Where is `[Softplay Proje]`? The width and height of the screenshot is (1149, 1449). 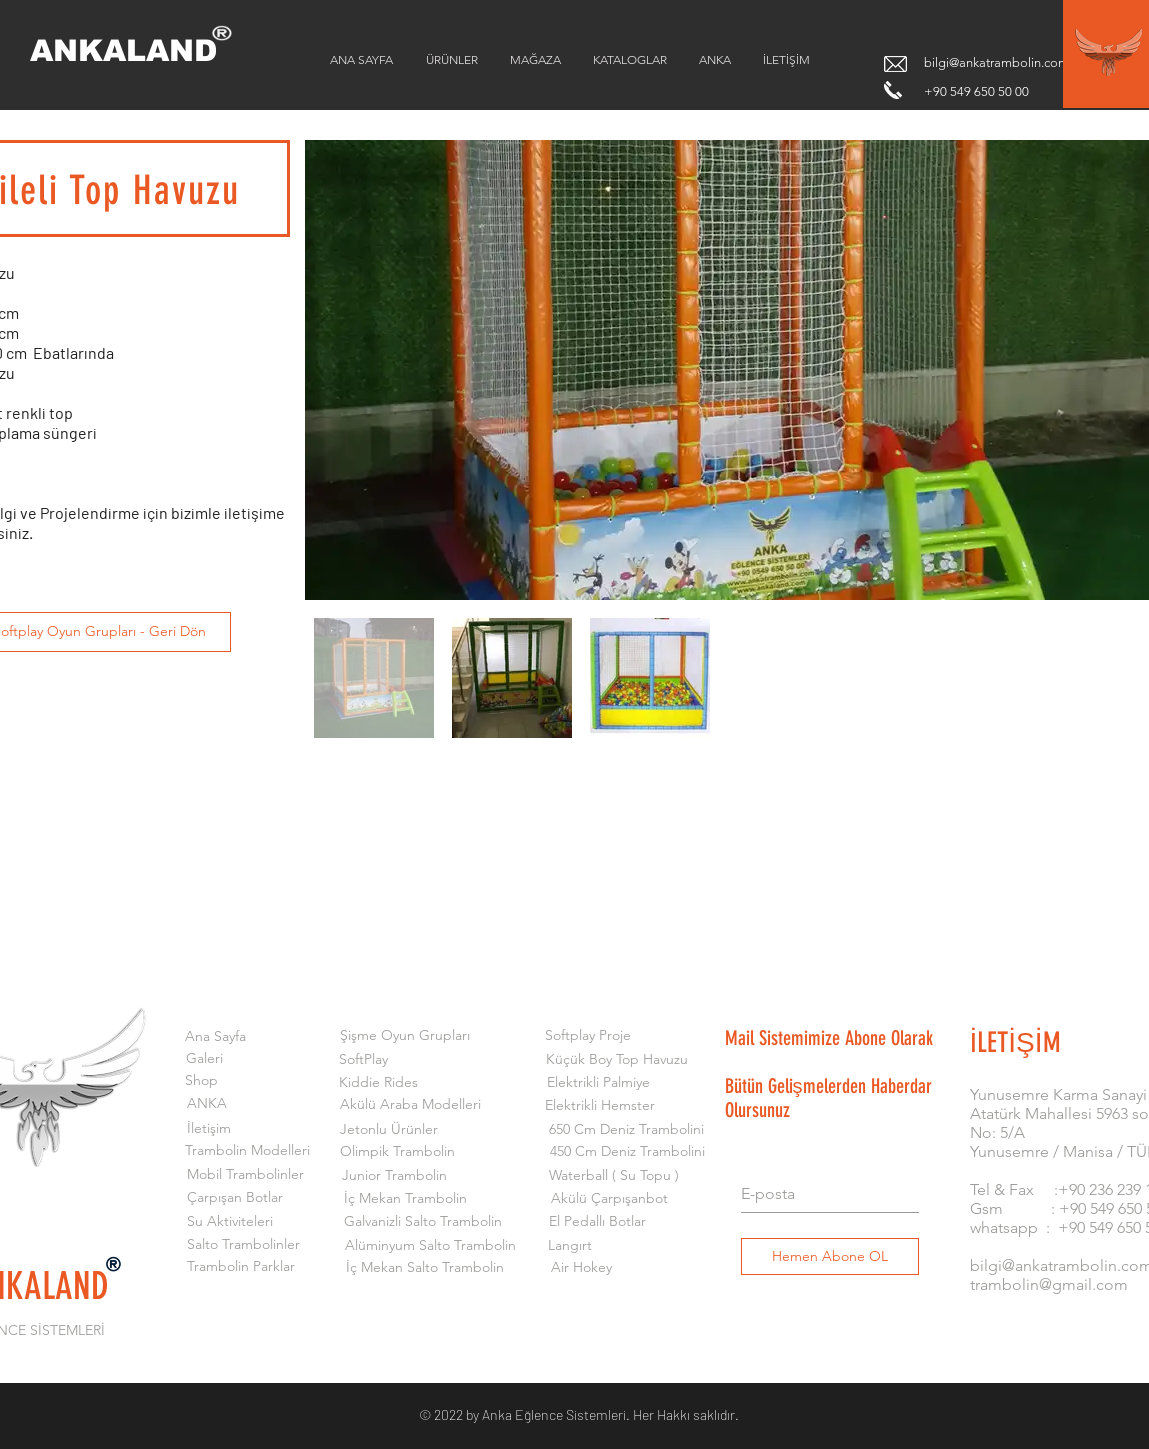 [Softplay Proje] is located at coordinates (588, 1036).